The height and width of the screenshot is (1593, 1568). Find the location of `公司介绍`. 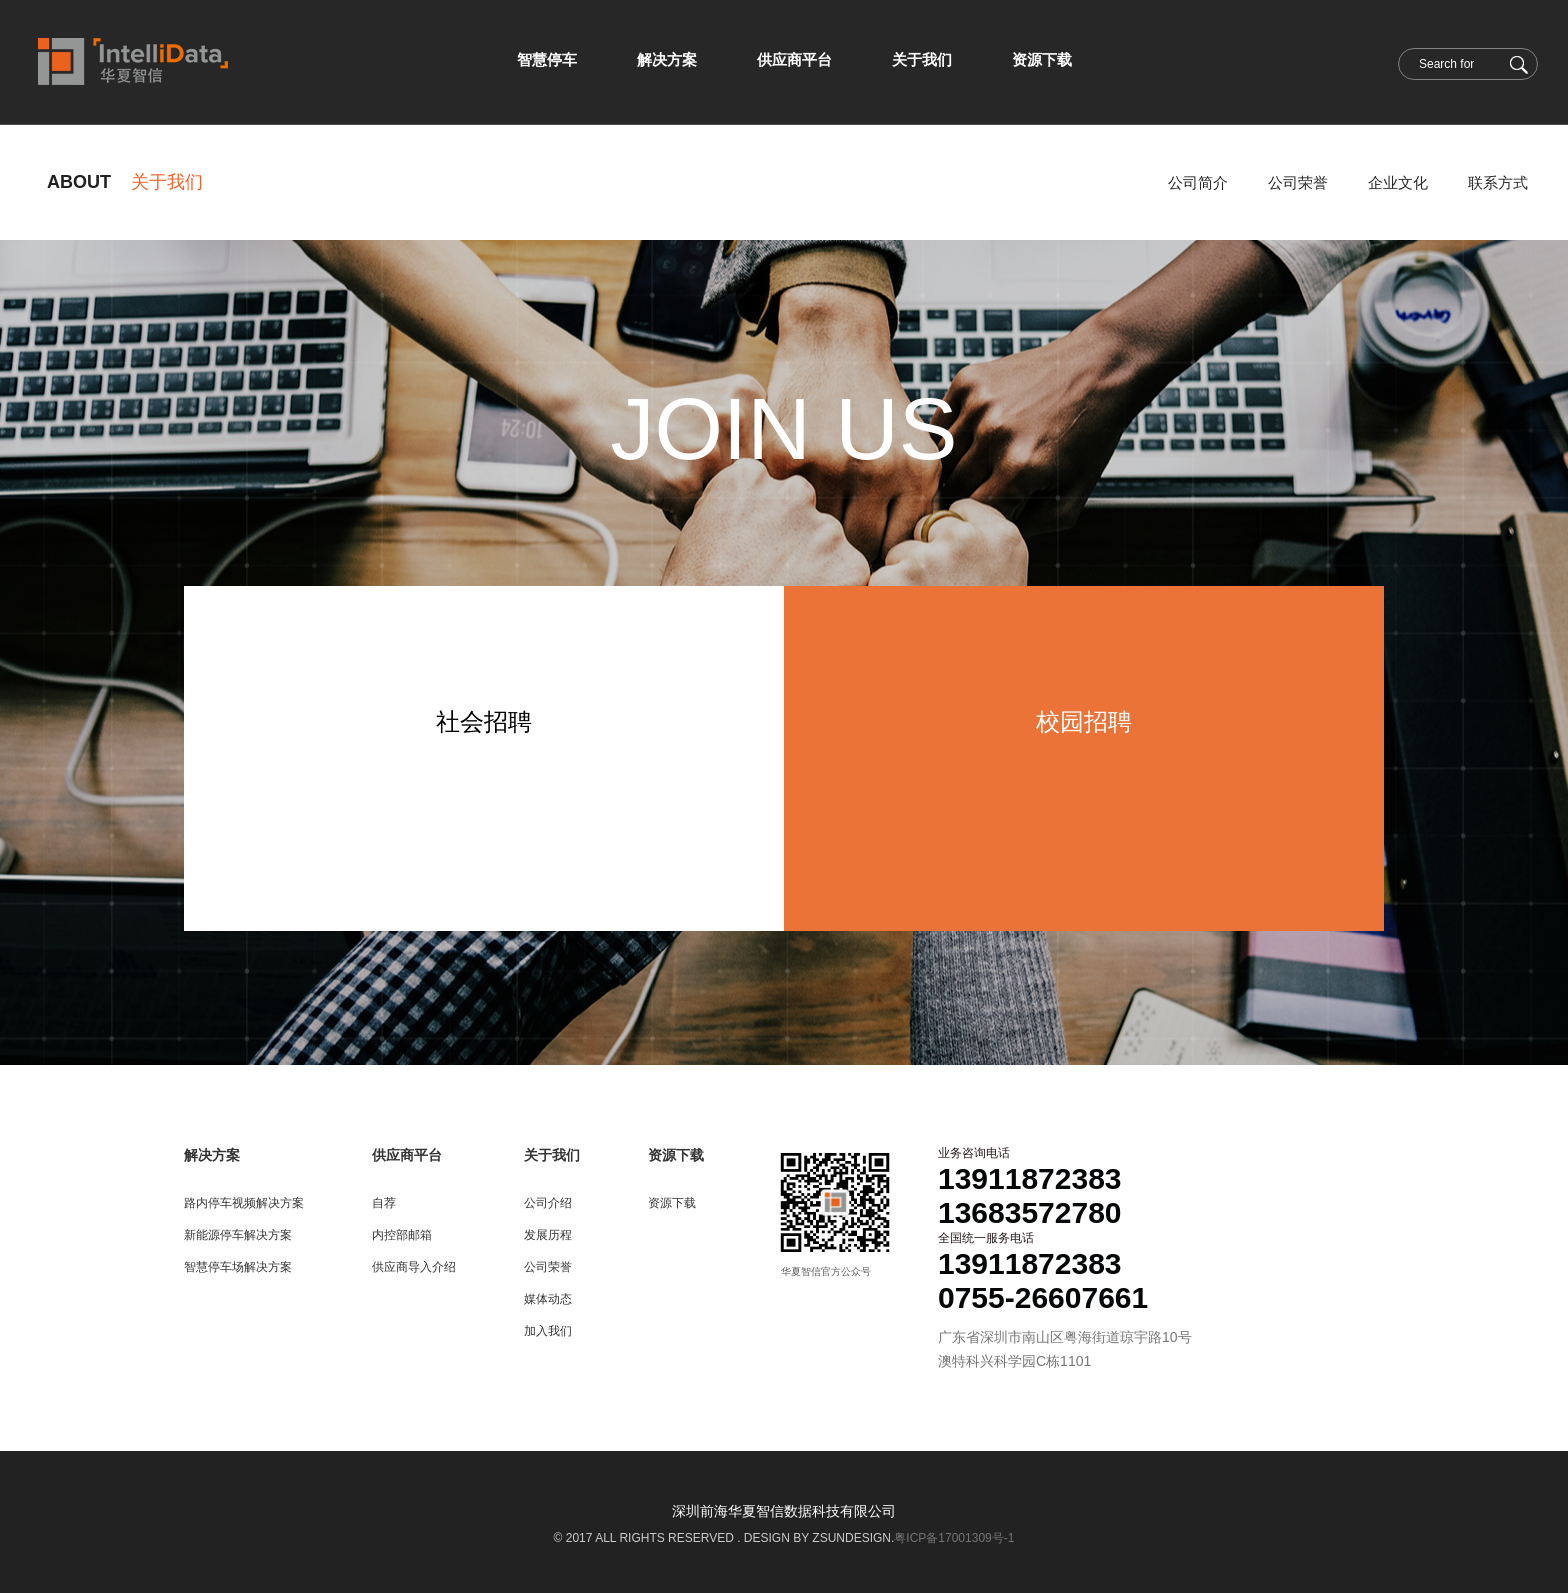

公司介绍 is located at coordinates (548, 1203).